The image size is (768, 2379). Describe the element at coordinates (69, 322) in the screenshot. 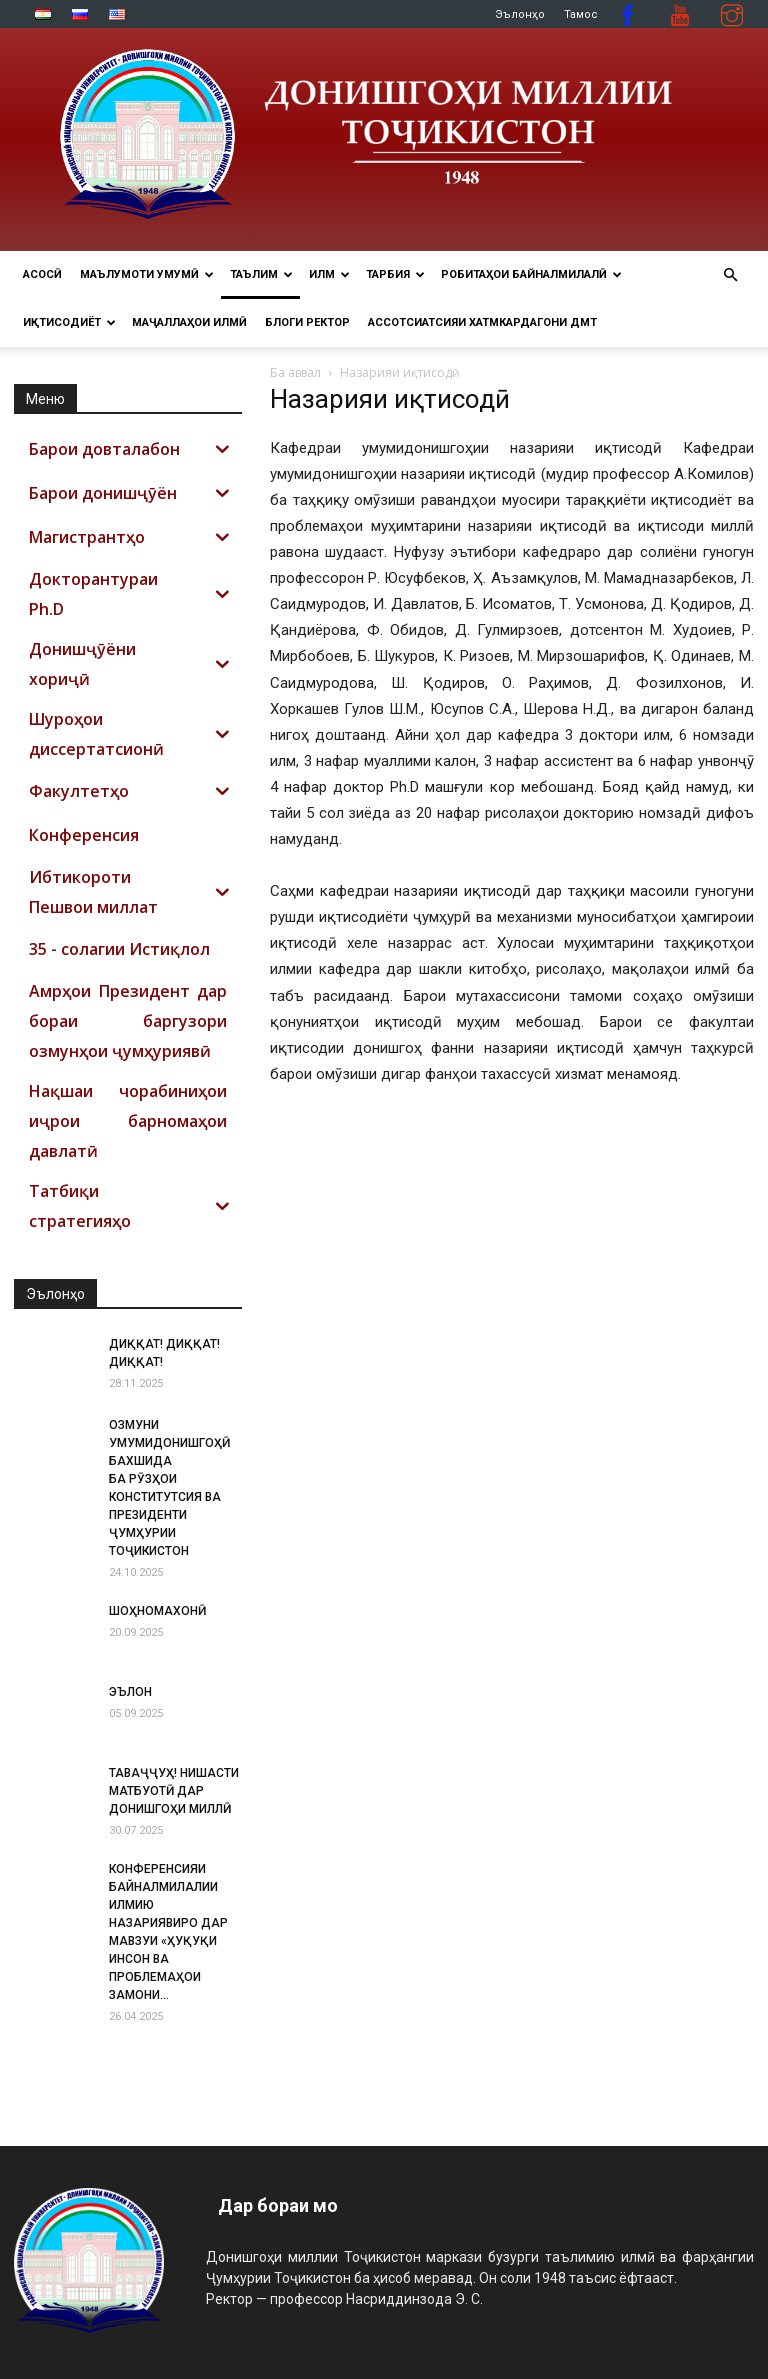

I see `ИҚТИСОДИЁТ` at that location.